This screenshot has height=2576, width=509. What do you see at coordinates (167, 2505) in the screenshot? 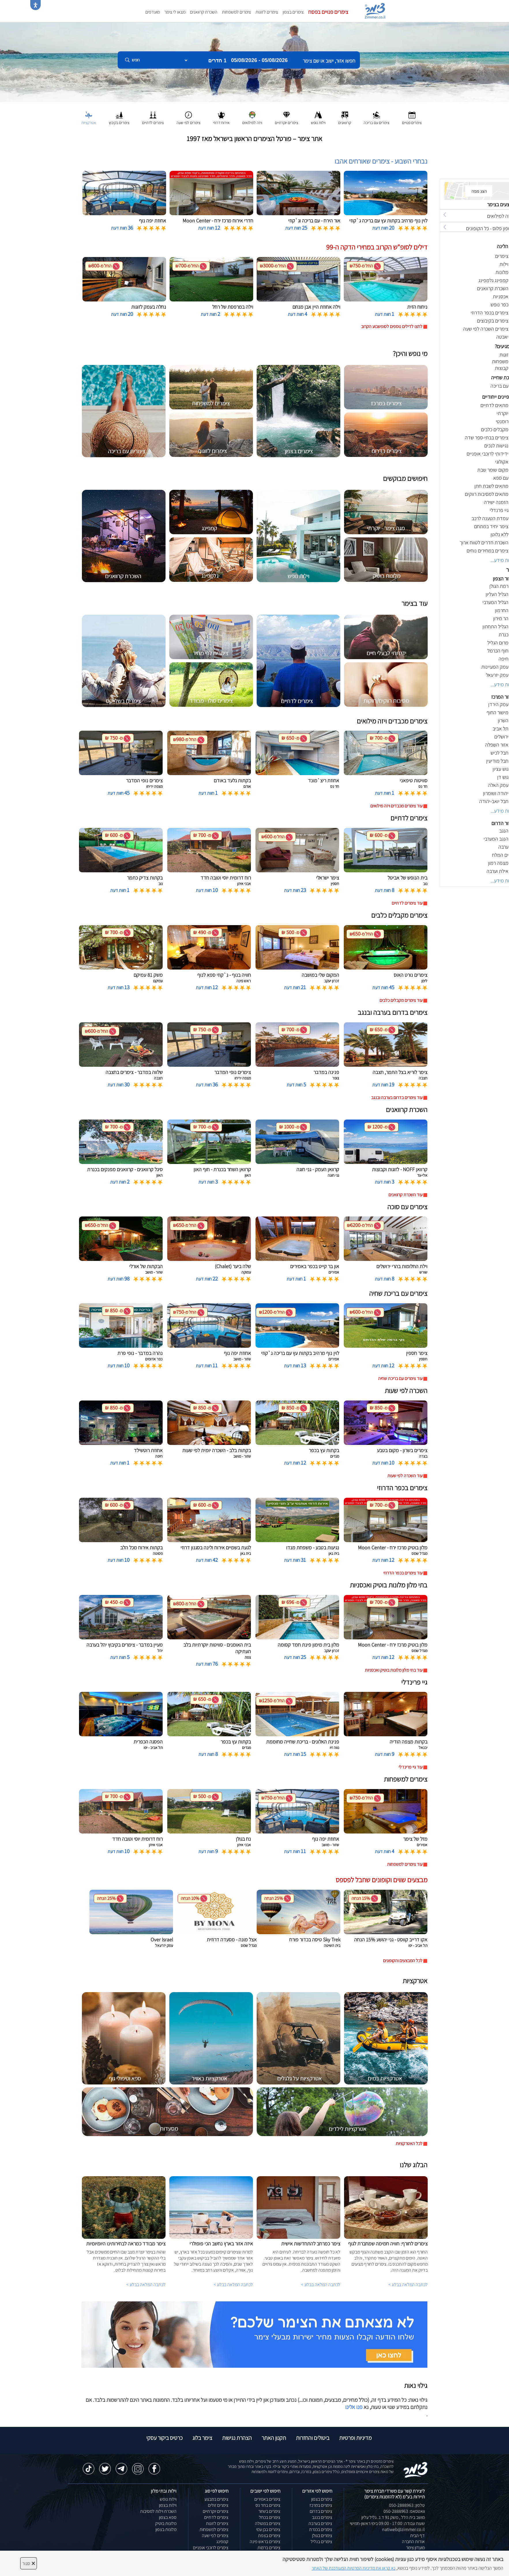
I see `וילות בצפון` at bounding box center [167, 2505].